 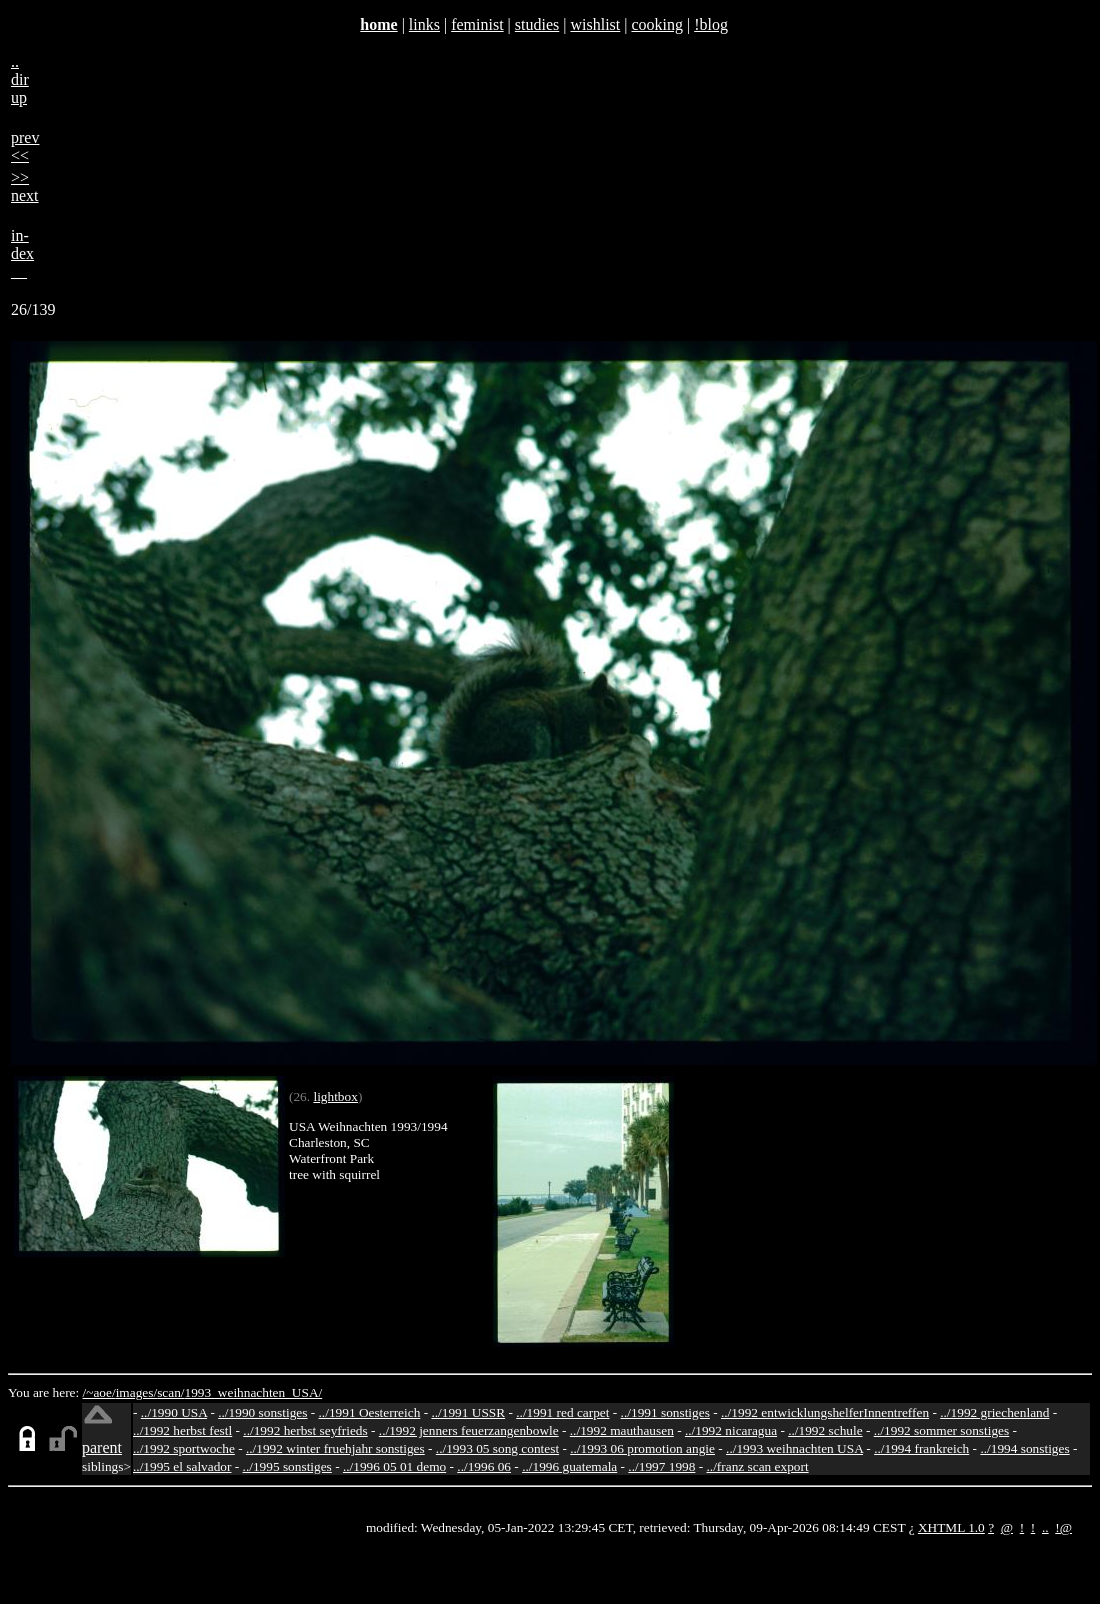 I want to click on 1993_weihnachten_USA/, so click(x=254, y=1392).